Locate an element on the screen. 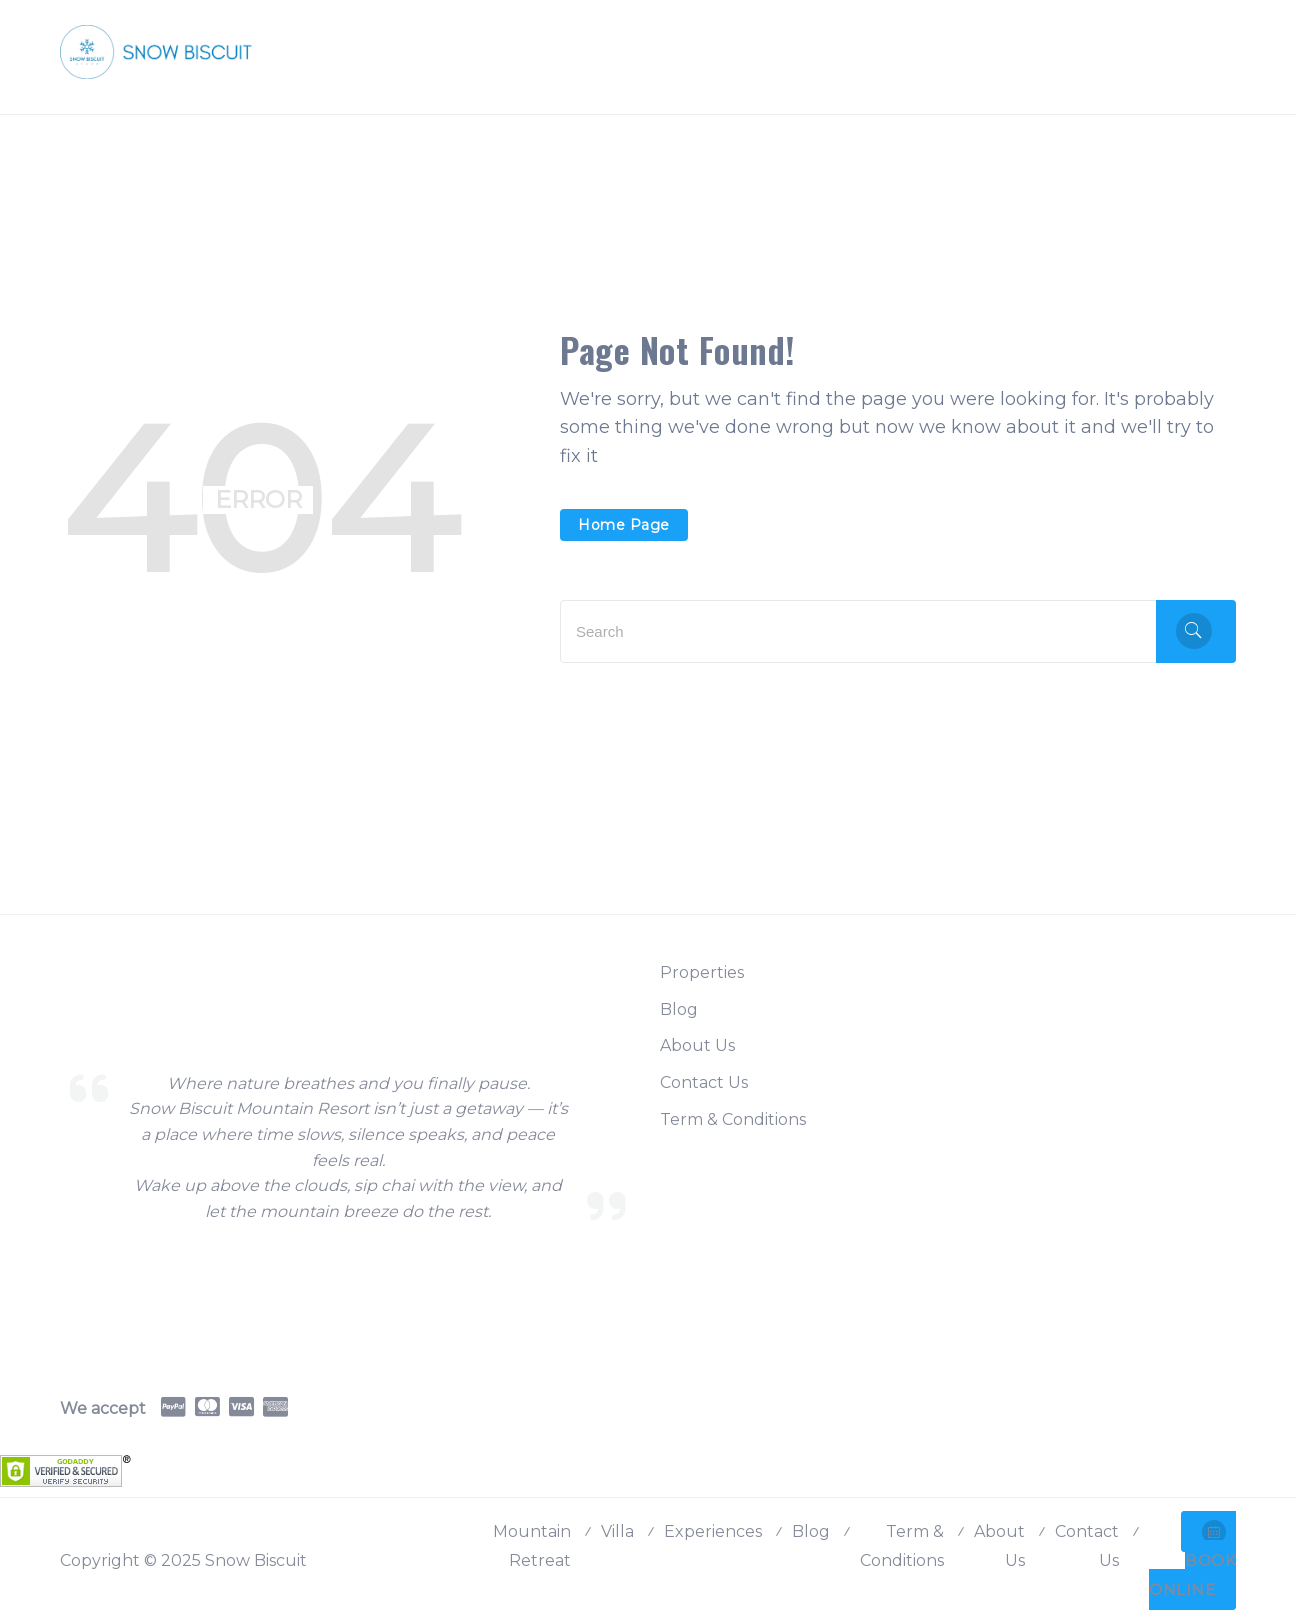 The width and height of the screenshot is (1296, 1624). Home Page is located at coordinates (624, 525).